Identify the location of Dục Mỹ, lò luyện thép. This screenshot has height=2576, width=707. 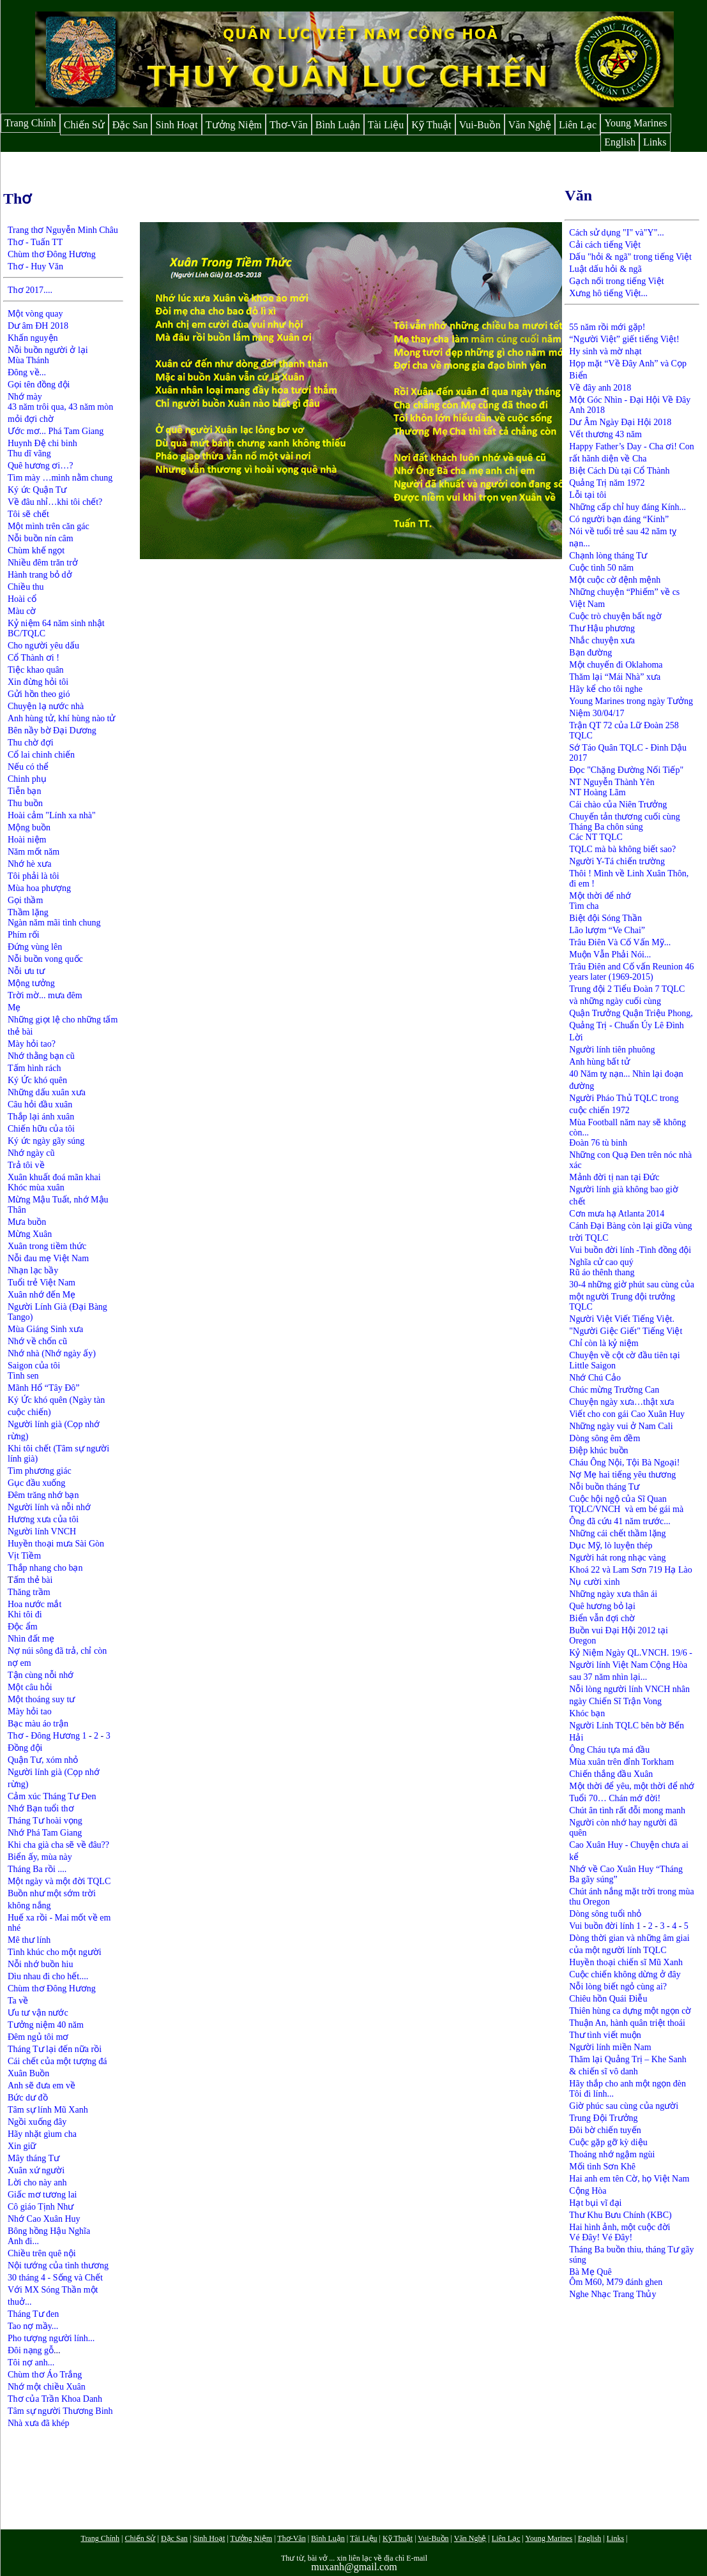
(610, 1545).